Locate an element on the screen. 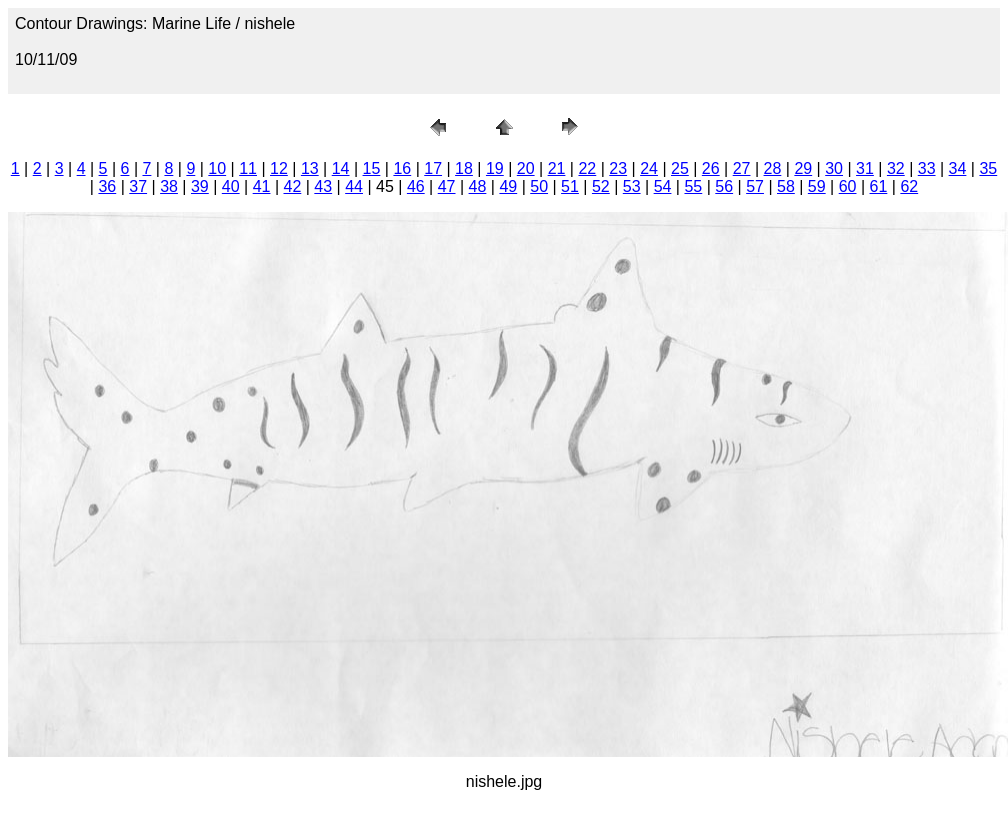 The image size is (1008, 825). 33 is located at coordinates (927, 168).